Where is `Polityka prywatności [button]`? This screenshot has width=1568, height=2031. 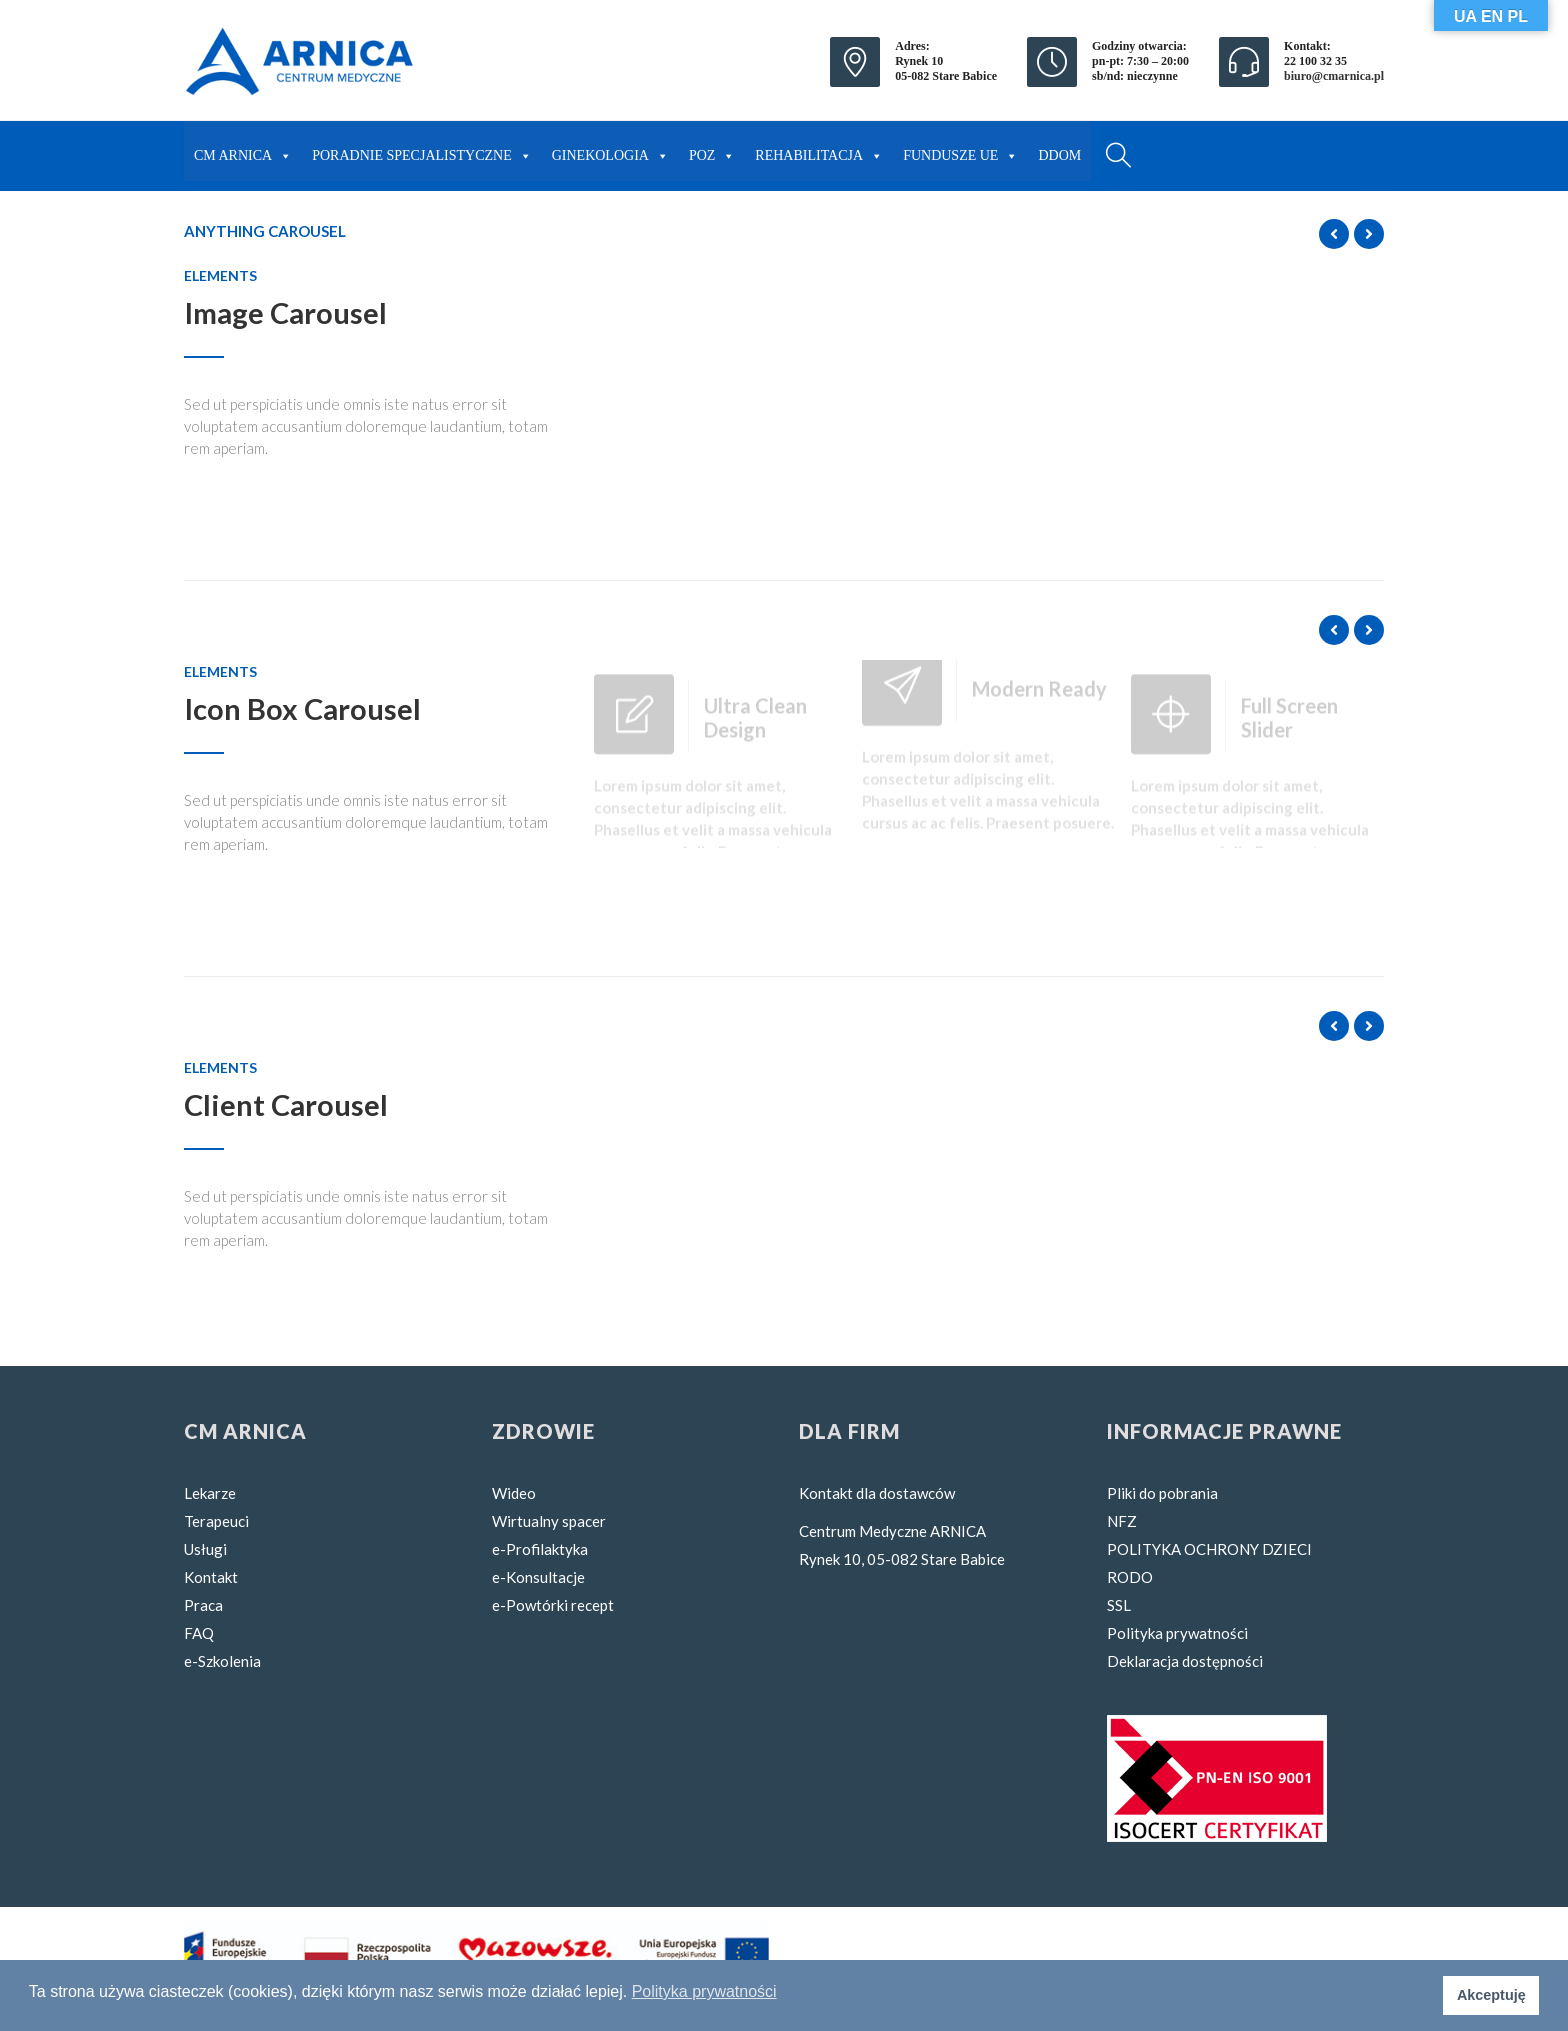 Polityka prywatności [button] is located at coordinates (704, 1991).